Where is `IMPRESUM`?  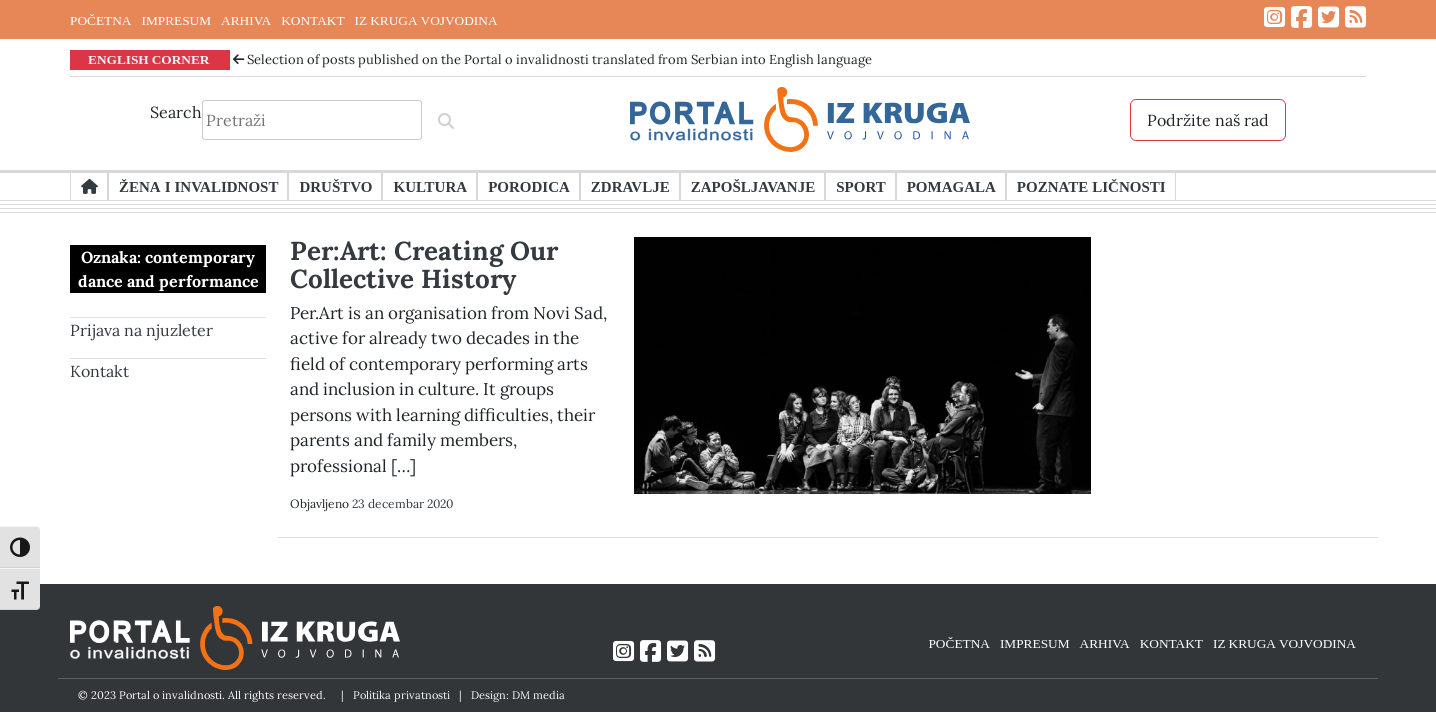 IMPRESUM is located at coordinates (176, 20).